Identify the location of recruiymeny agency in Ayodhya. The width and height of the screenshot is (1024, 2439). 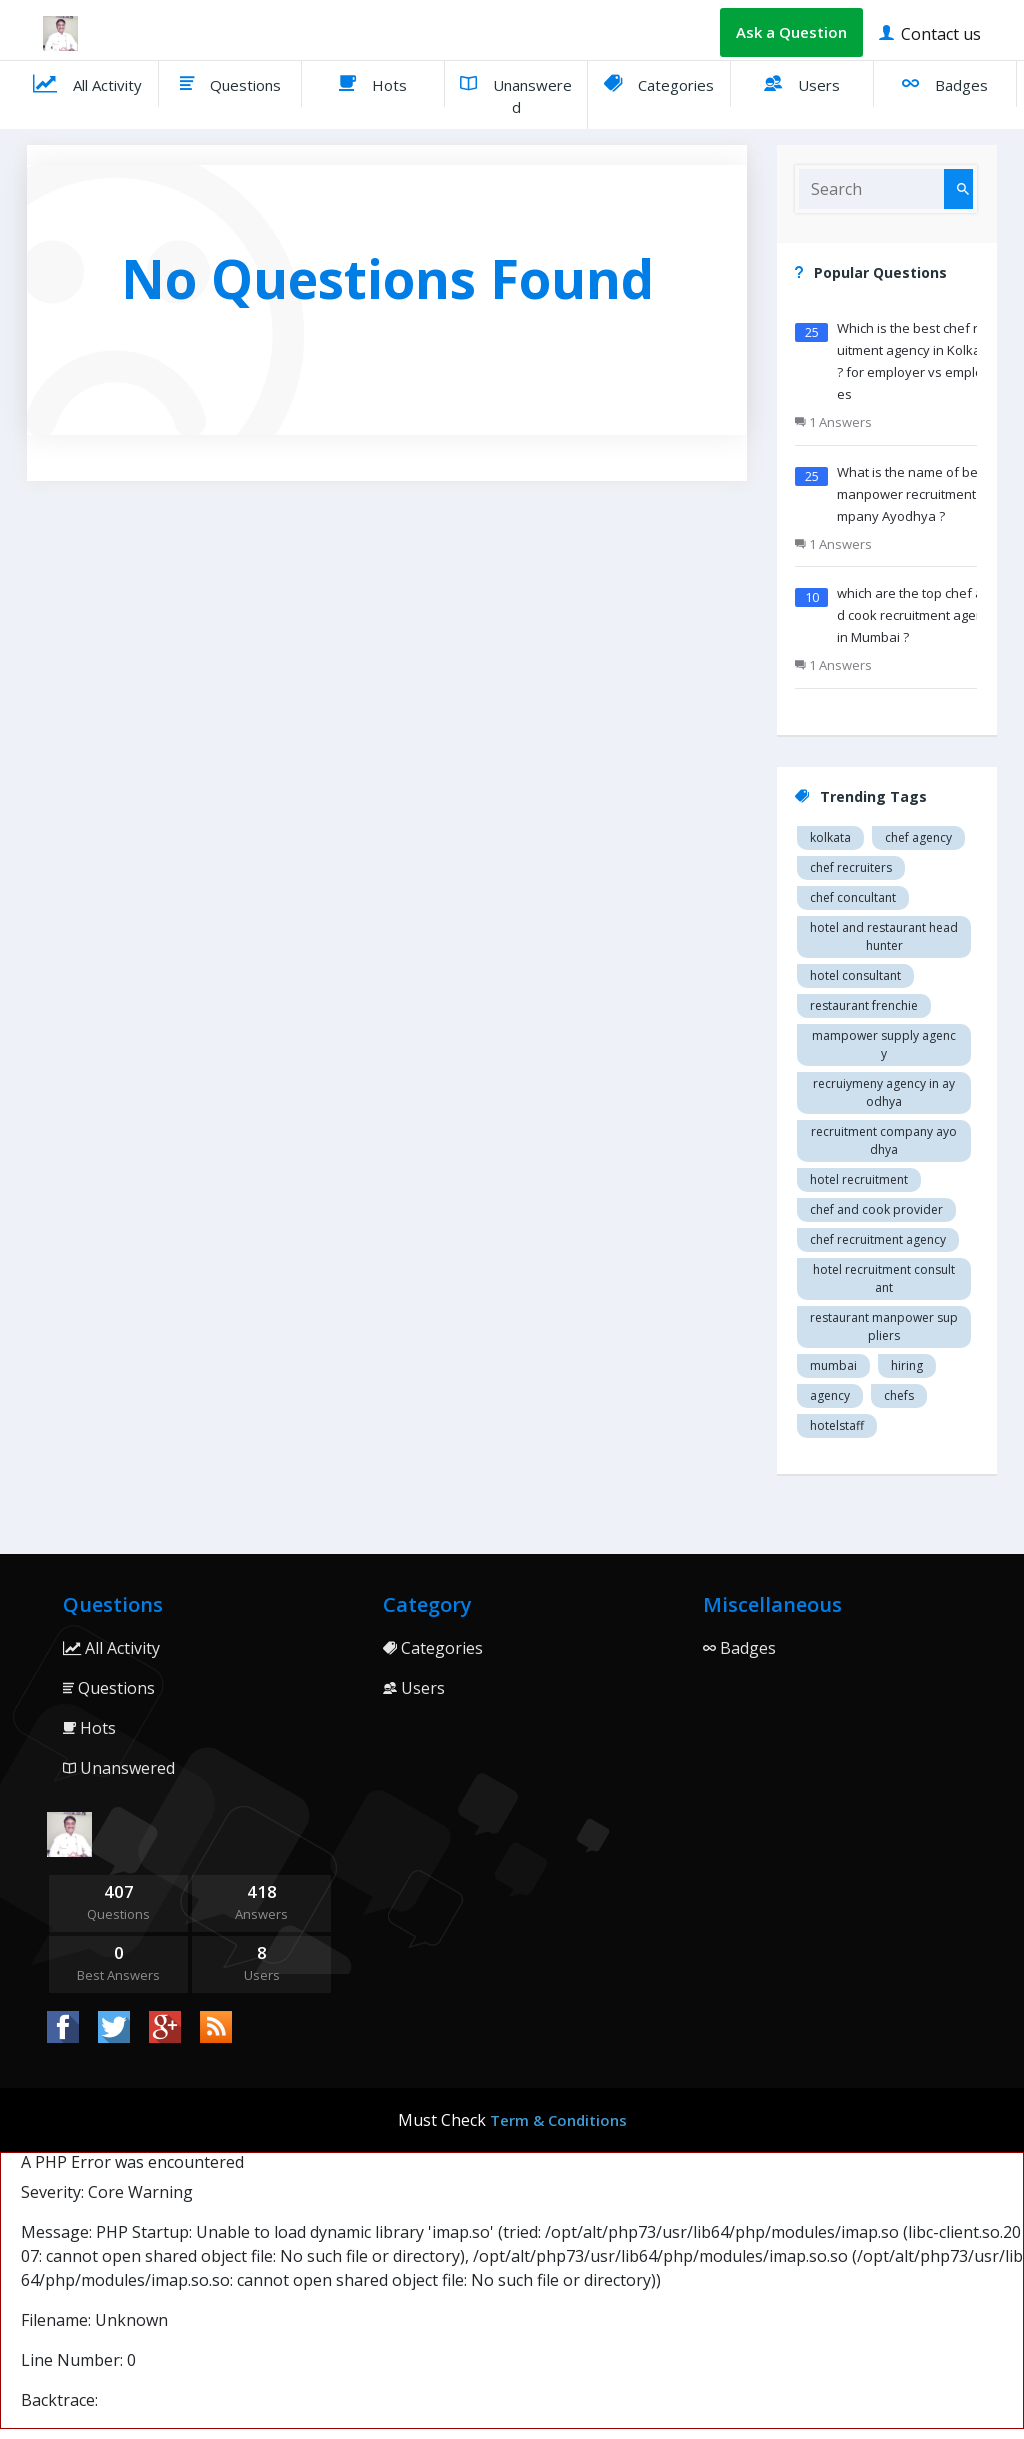
(884, 1092).